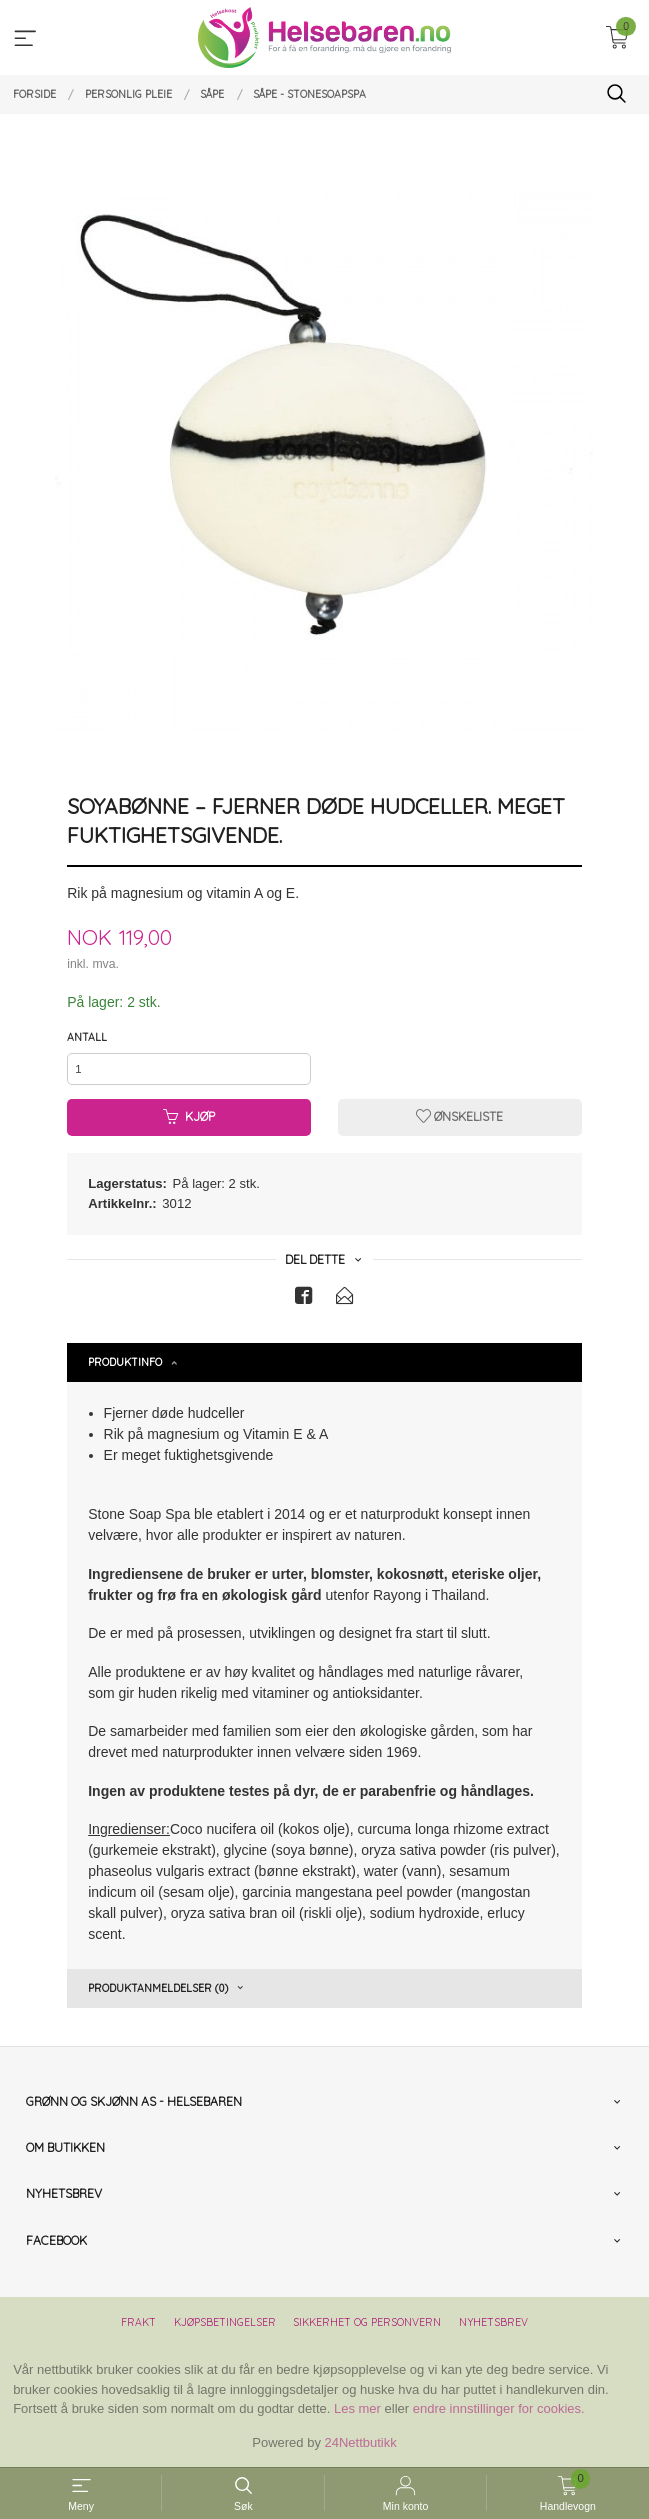  What do you see at coordinates (138, 2322) in the screenshot?
I see `Frakt` at bounding box center [138, 2322].